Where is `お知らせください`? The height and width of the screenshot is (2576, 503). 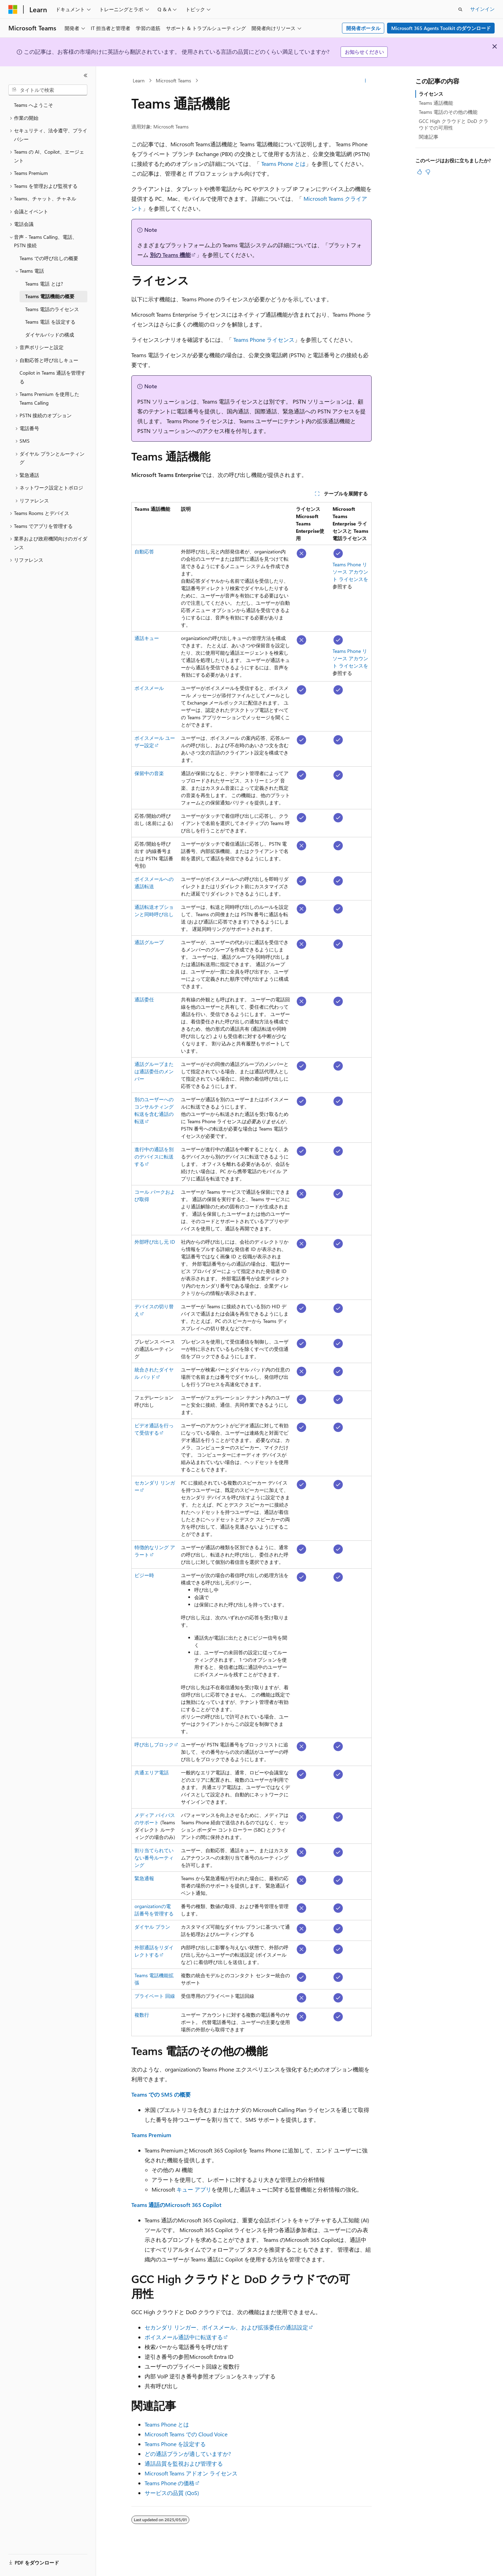 お知らせください is located at coordinates (364, 52).